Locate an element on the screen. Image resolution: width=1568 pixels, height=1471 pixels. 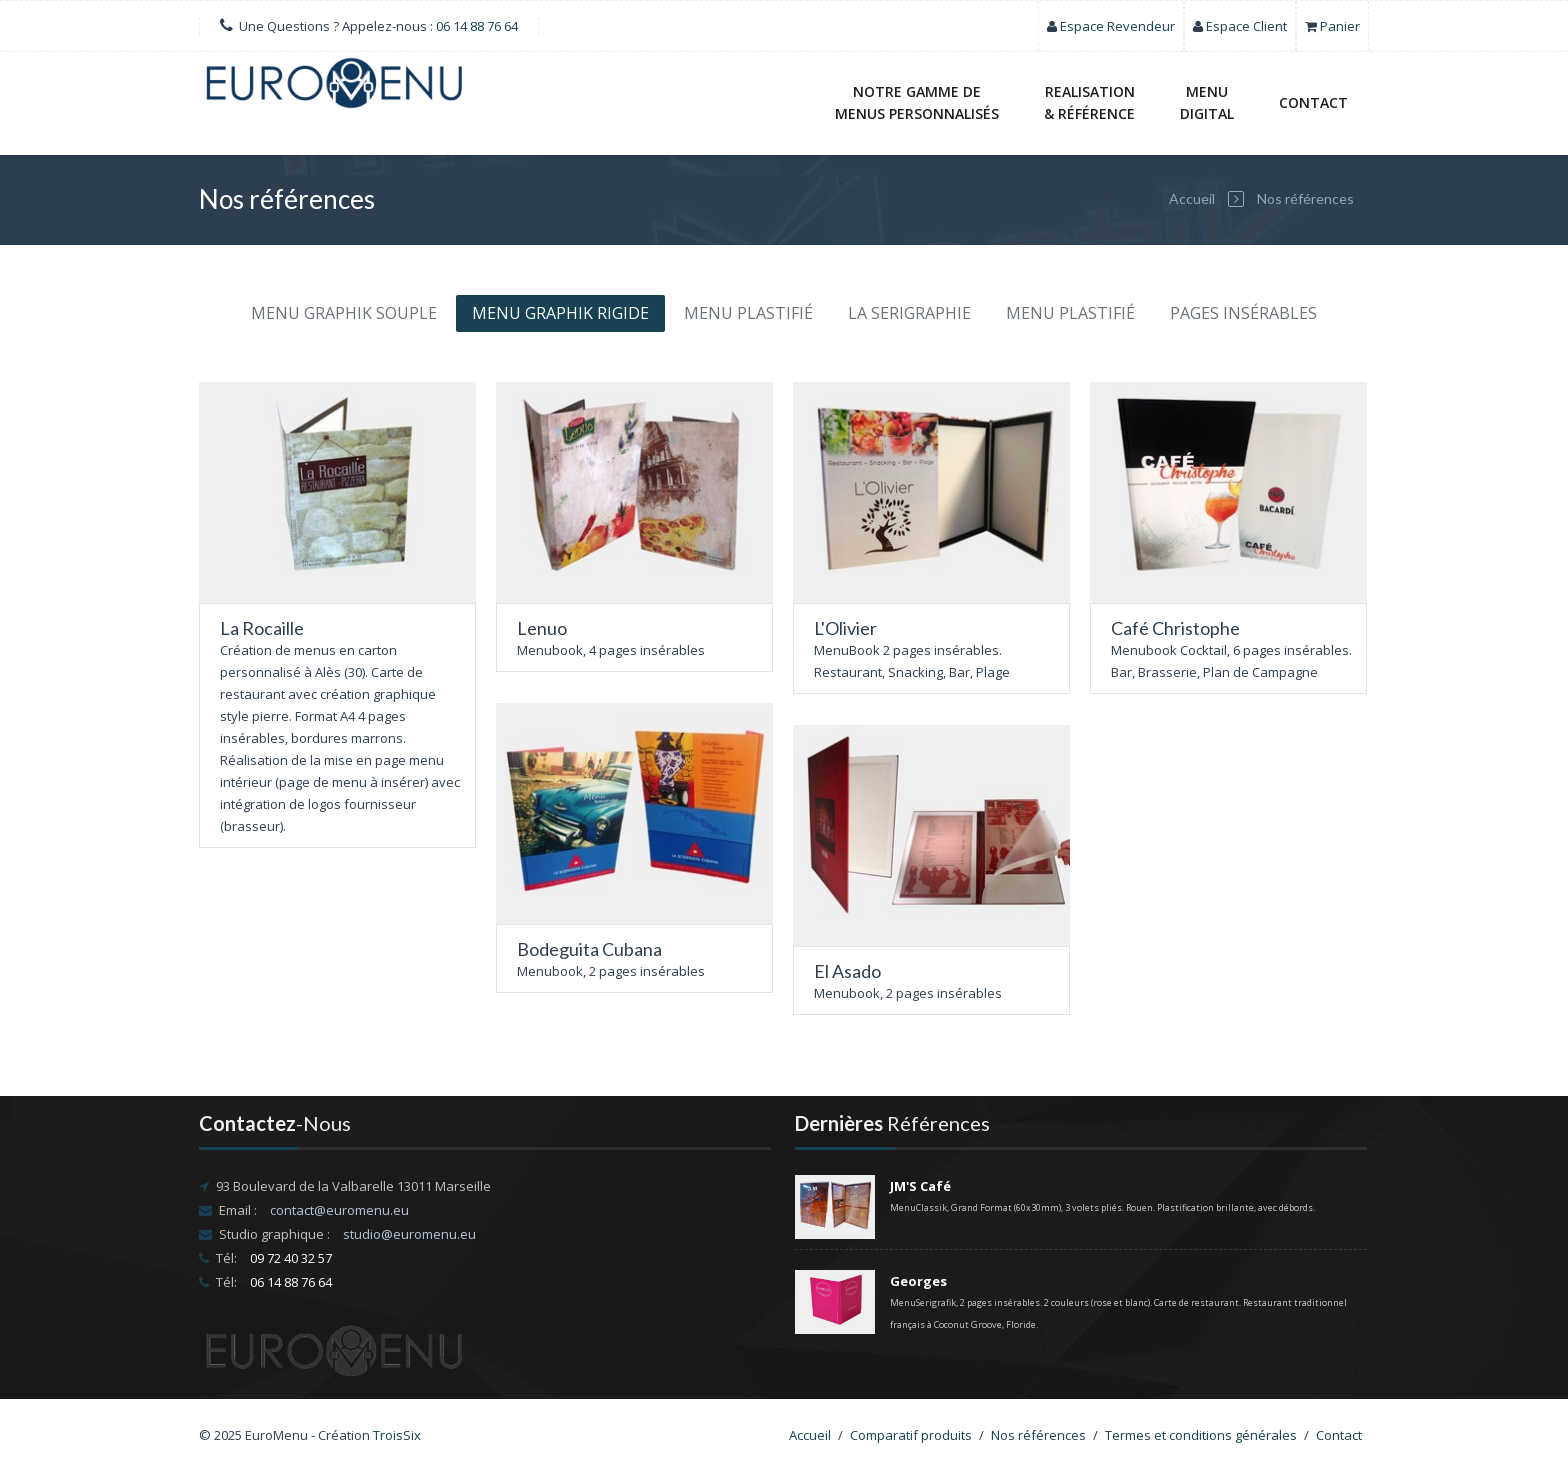
Comparatif produits is located at coordinates (911, 1435).